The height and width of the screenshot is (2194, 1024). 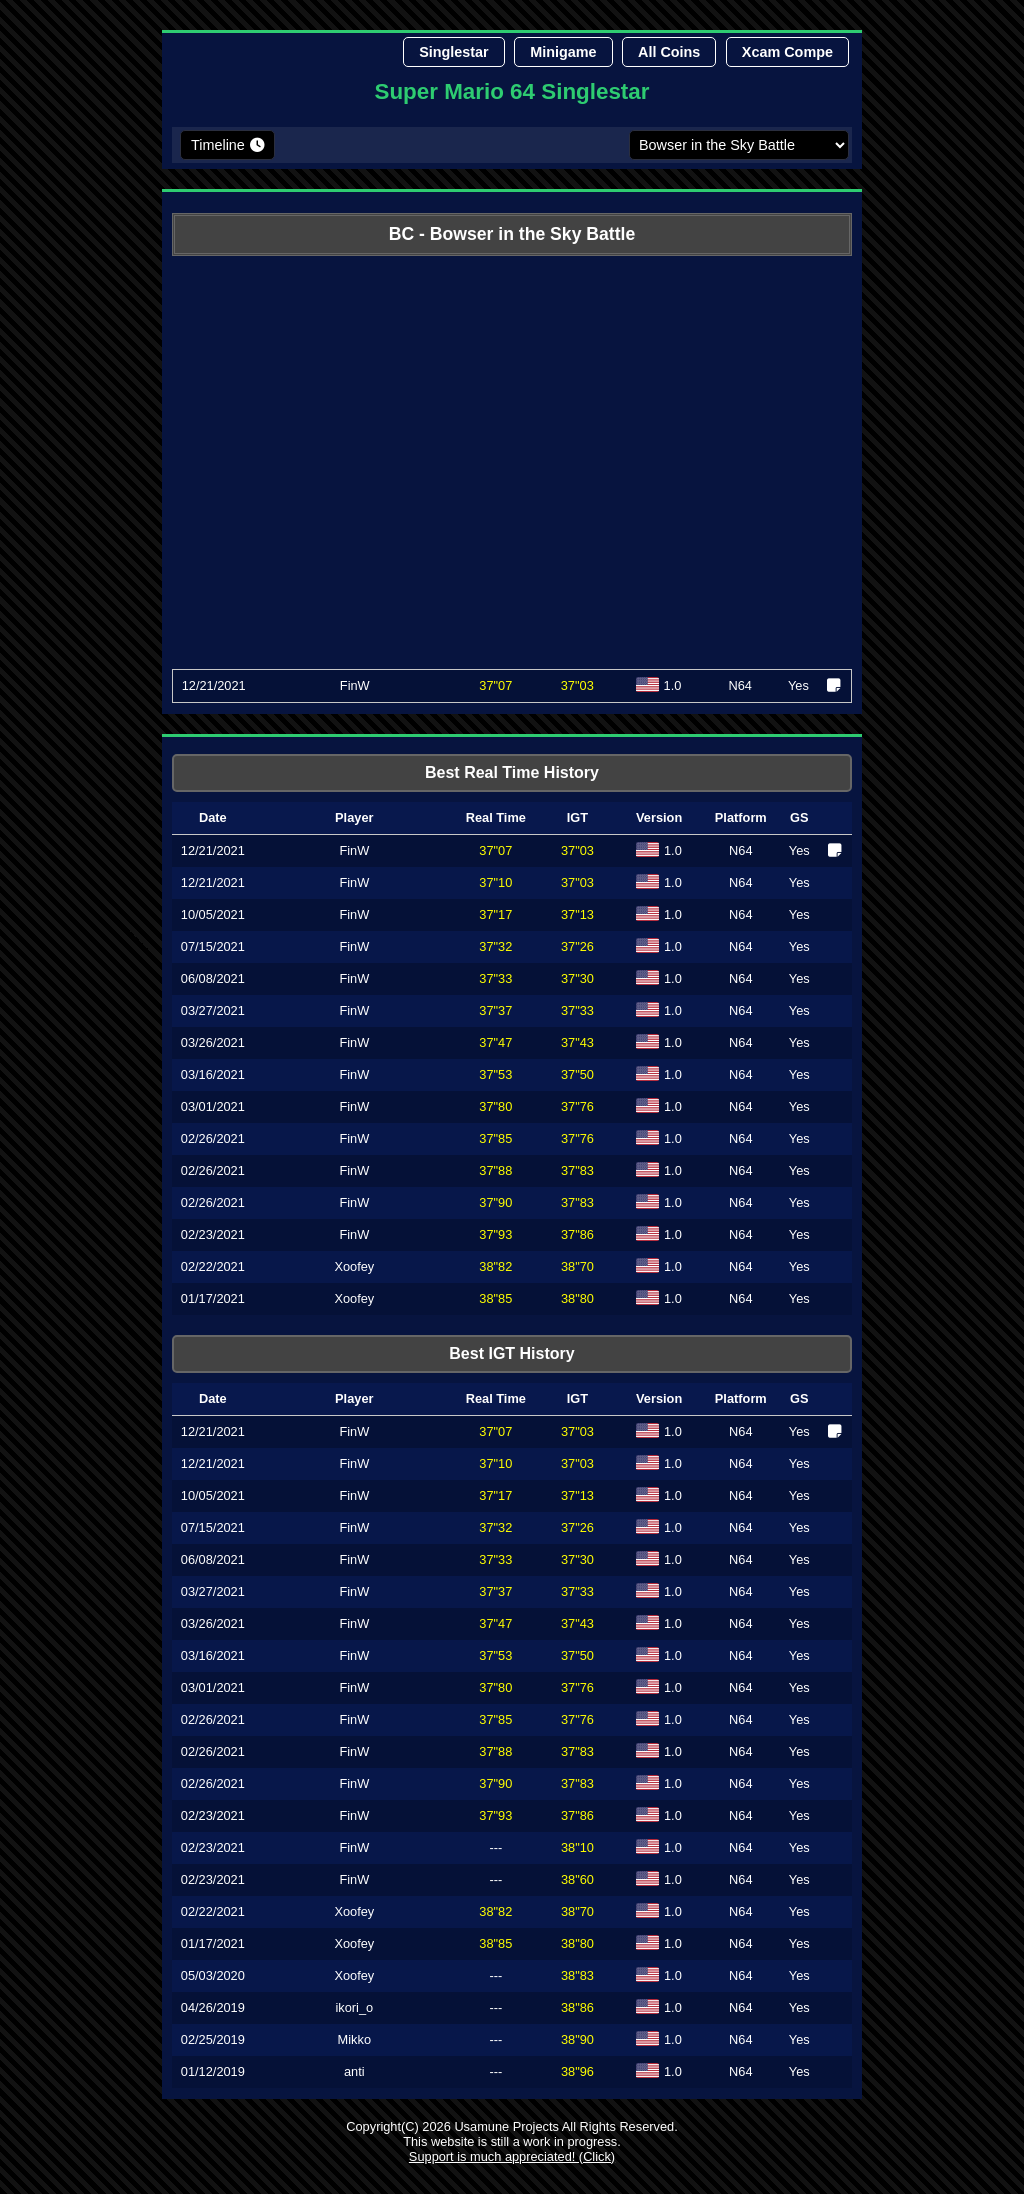 I want to click on Singlestar, so click(x=454, y=52).